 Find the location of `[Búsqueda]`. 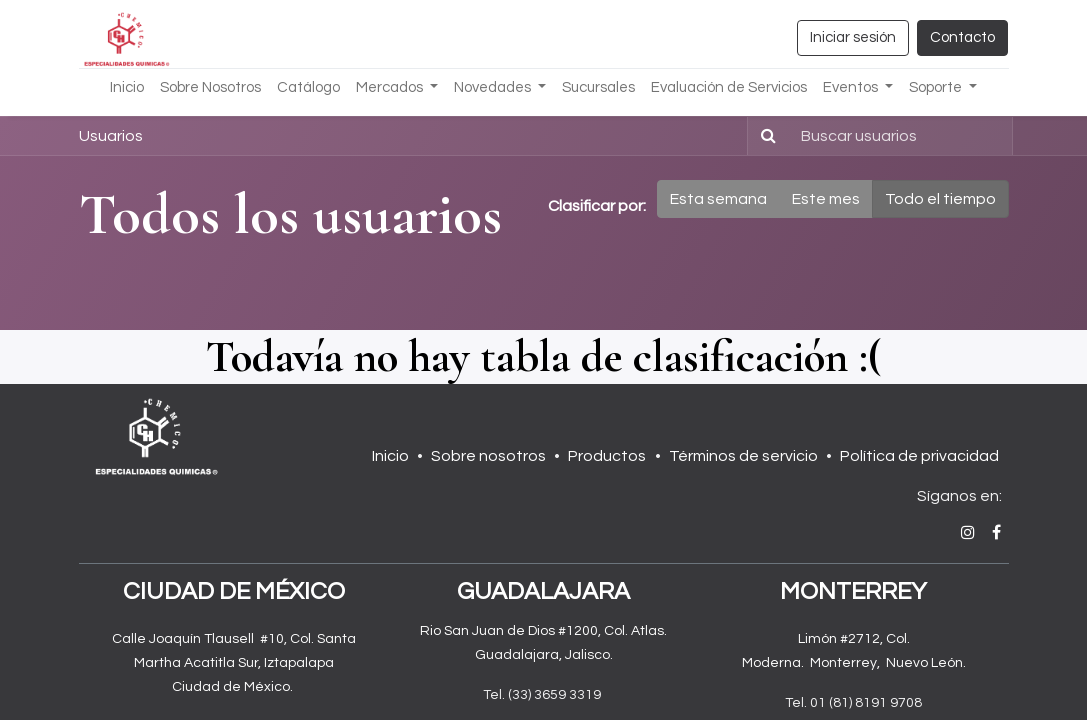

[Búsqueda] is located at coordinates (764, 136).